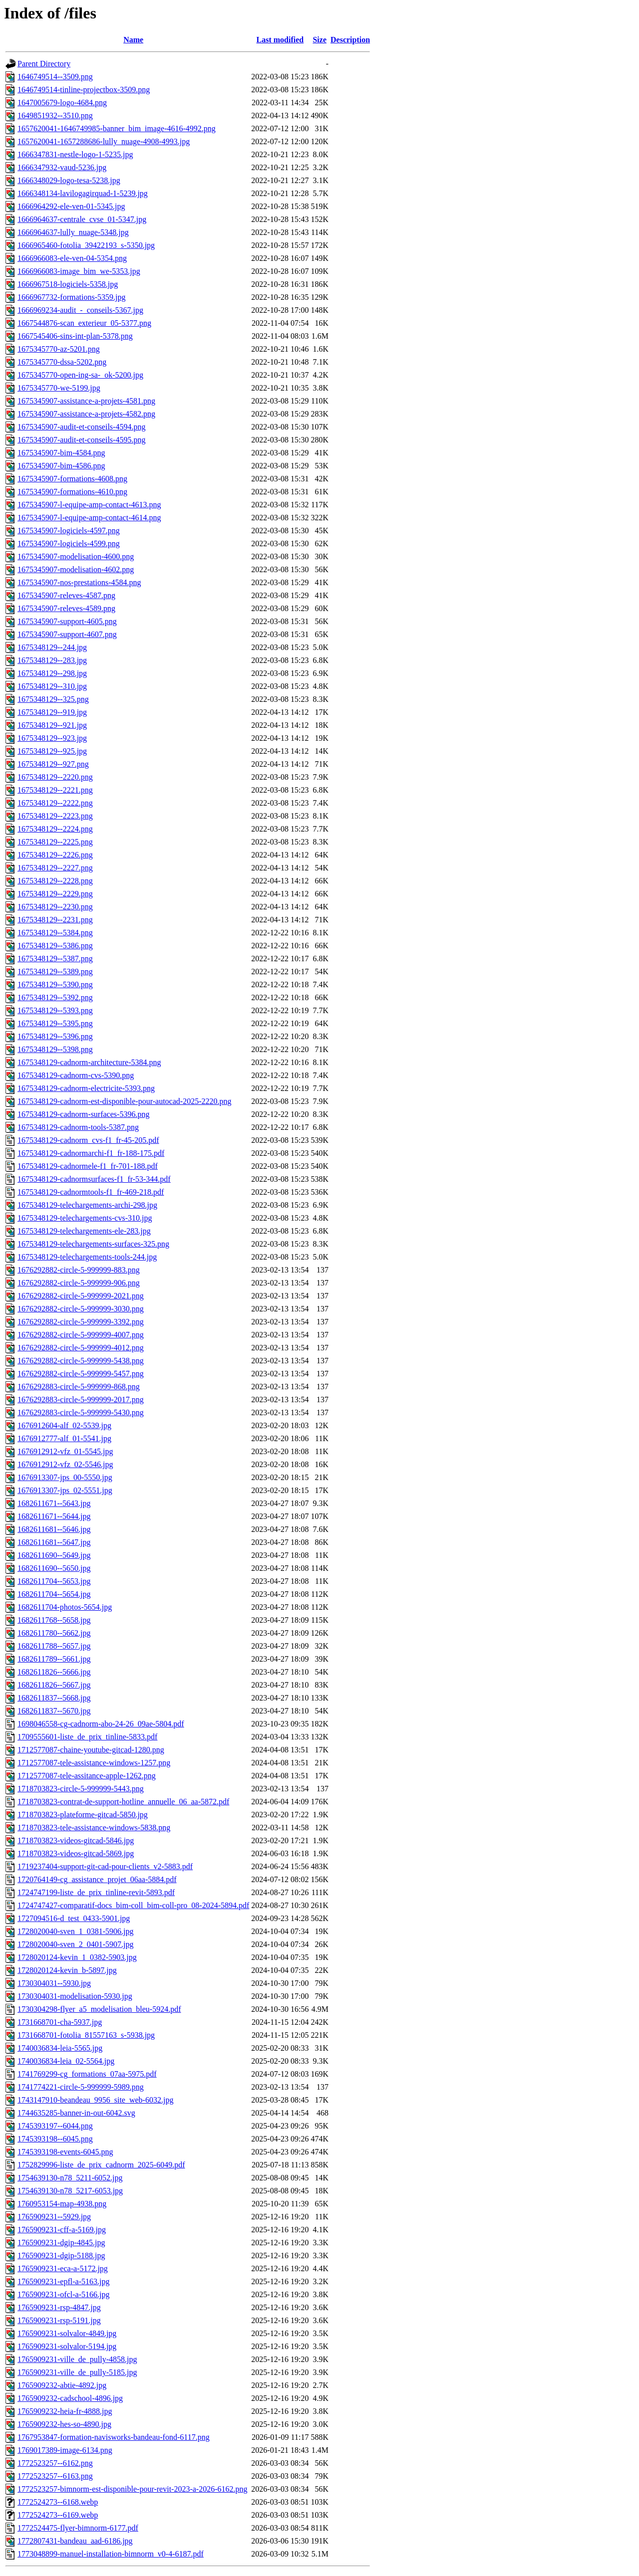 The height and width of the screenshot is (2576, 639). I want to click on 1731668701-fotolia_81557163_s-5938.jpg, so click(86, 2035).